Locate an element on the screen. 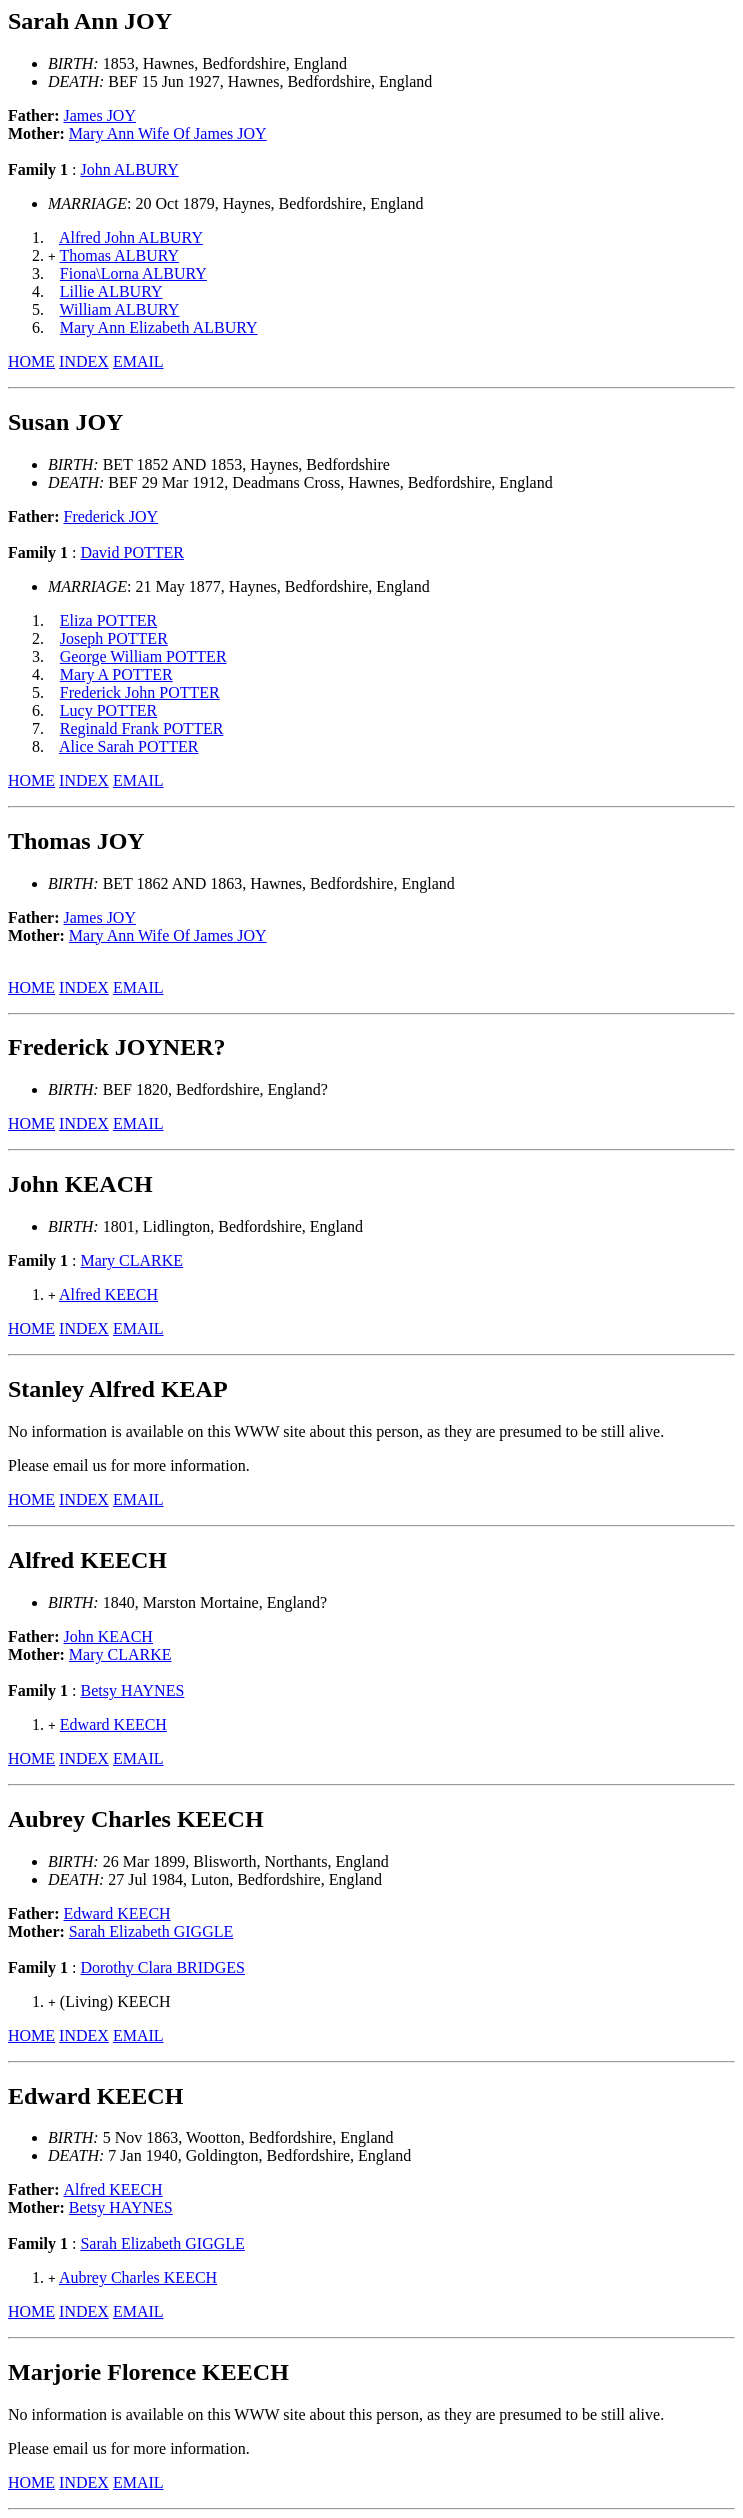 The image size is (743, 2518). Betsy HAYNES is located at coordinates (132, 1690).